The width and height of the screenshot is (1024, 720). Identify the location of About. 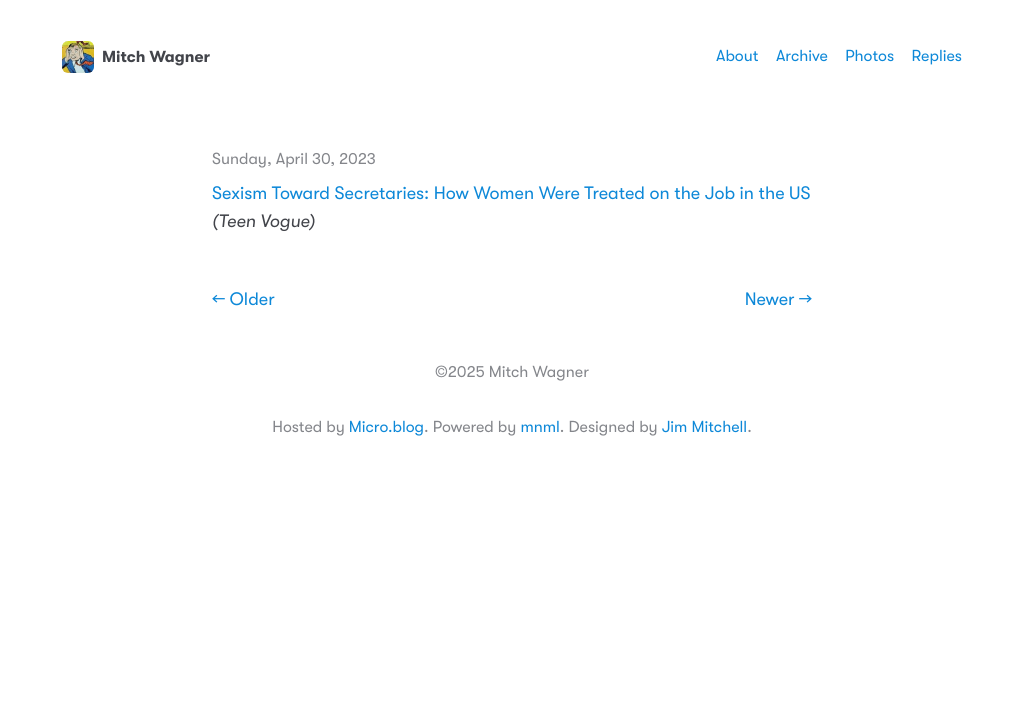
(737, 56).